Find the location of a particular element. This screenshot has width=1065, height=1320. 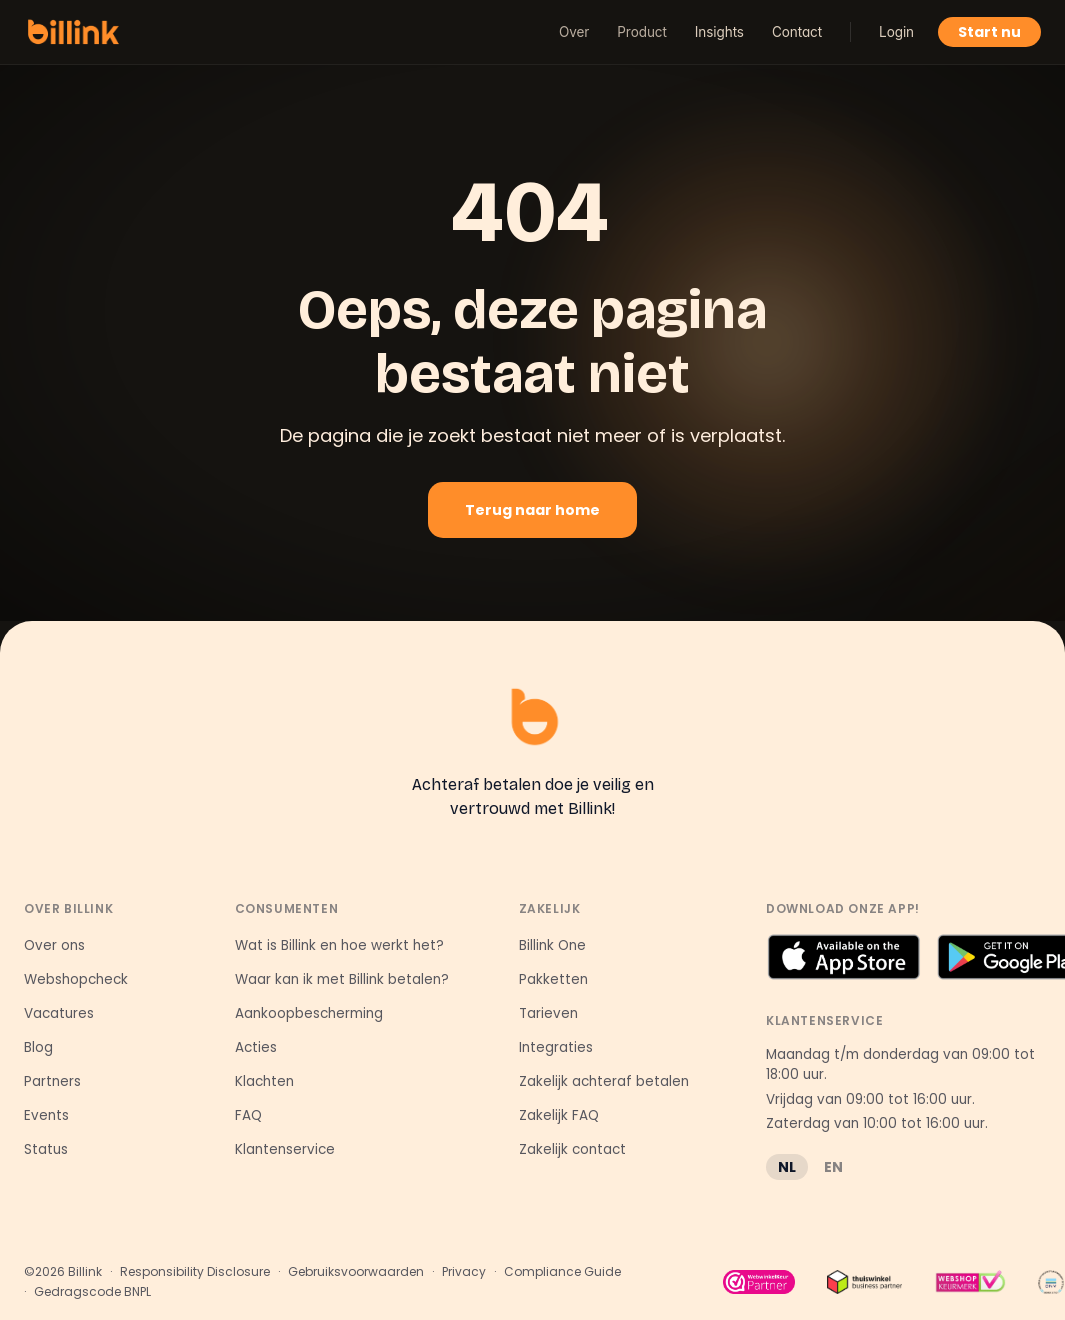

Webshopcheck is located at coordinates (76, 979).